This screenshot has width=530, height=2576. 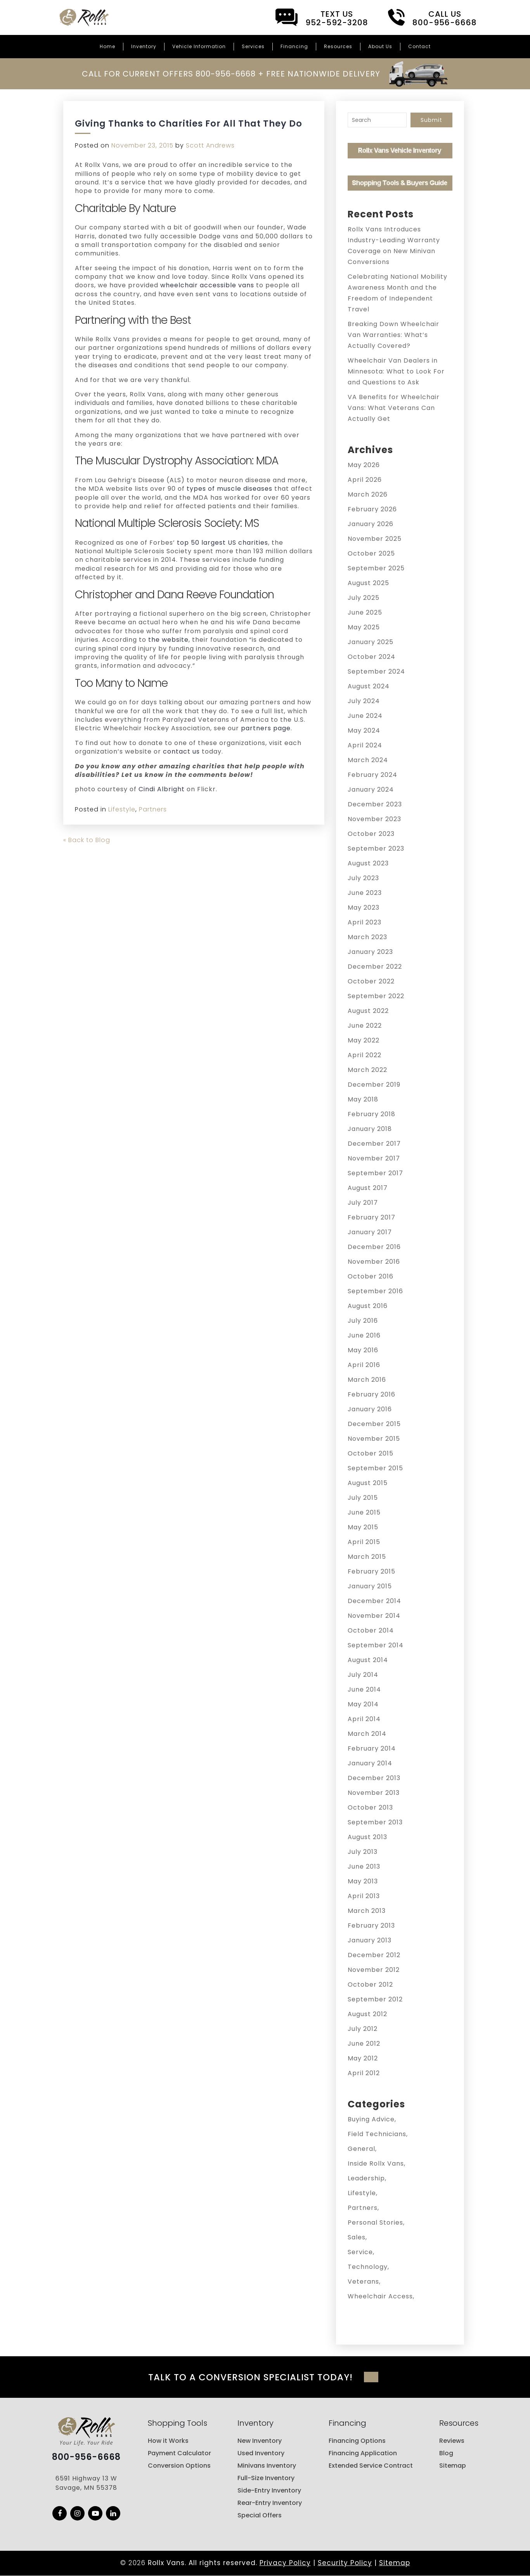 What do you see at coordinates (370, 1763) in the screenshot?
I see `January 2014` at bounding box center [370, 1763].